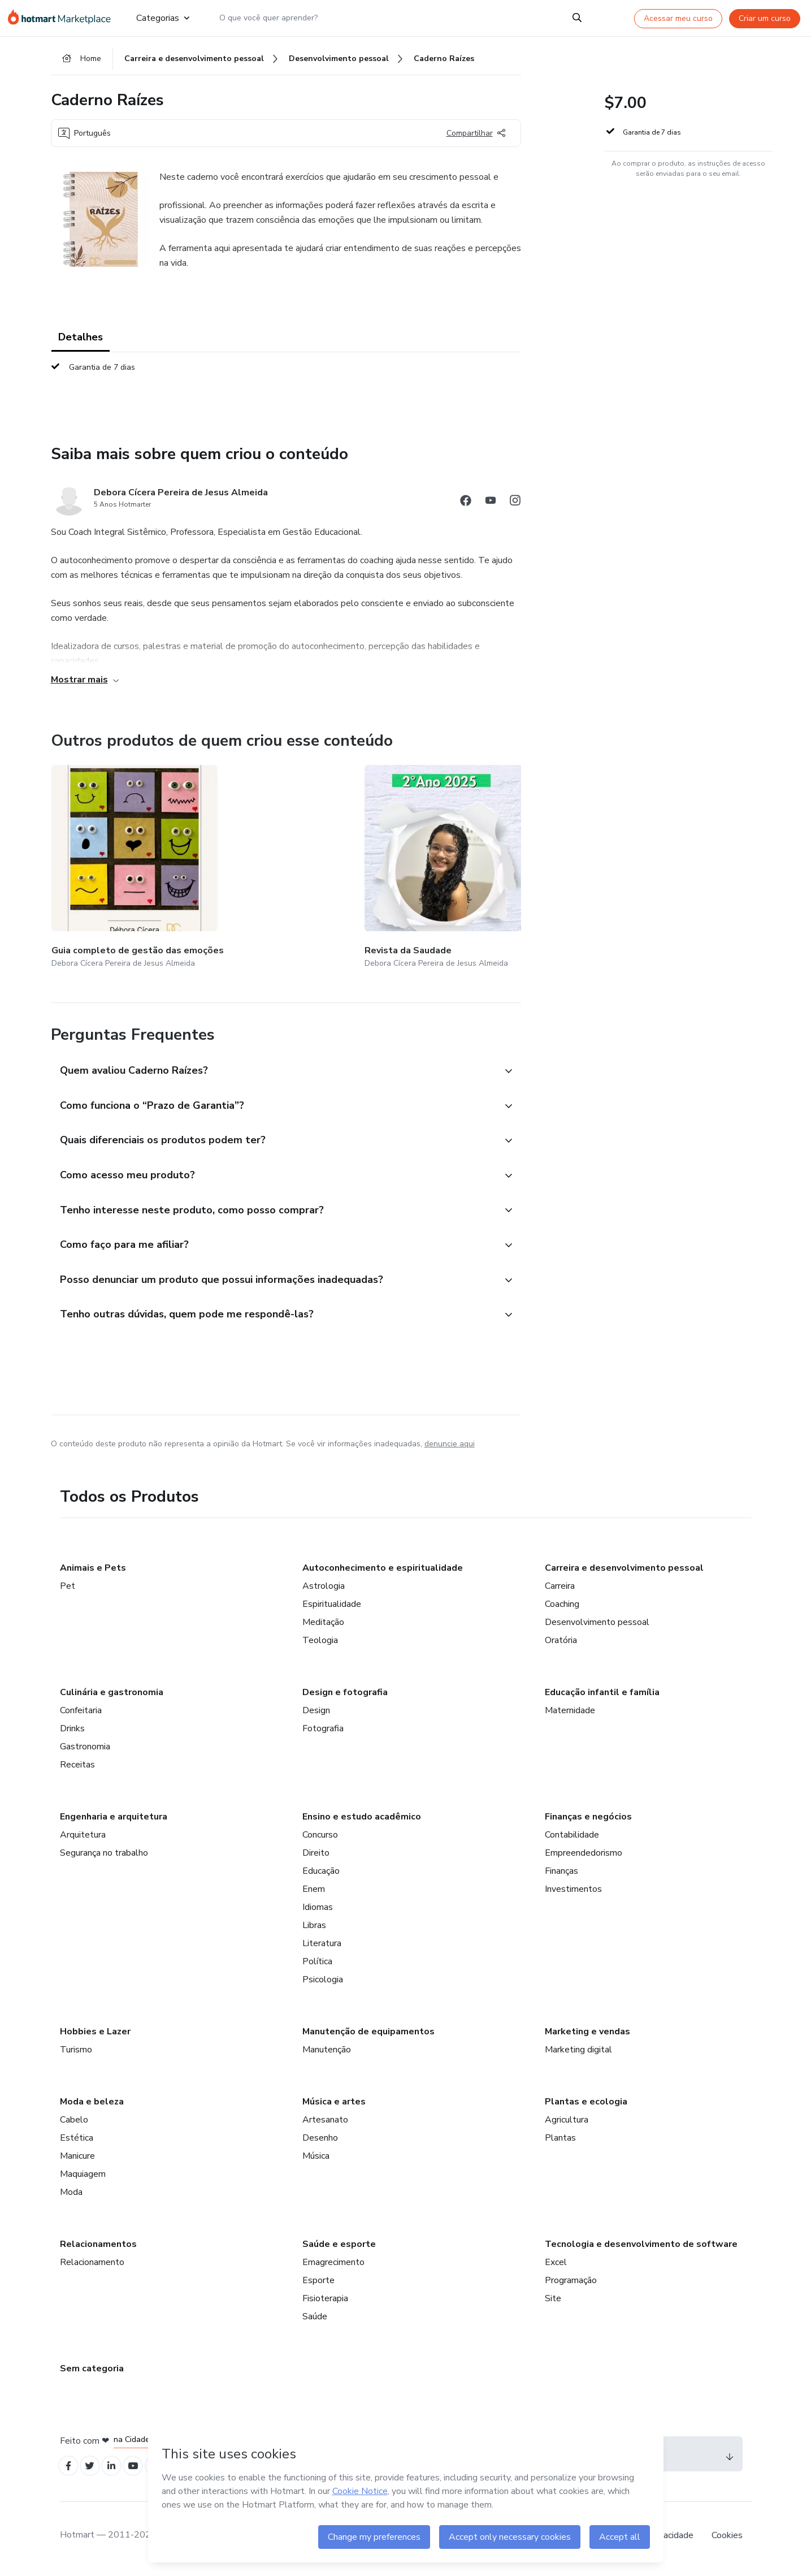 Image resolution: width=811 pixels, height=2576 pixels. Describe the element at coordinates (95, 2034) in the screenshot. I see `Hobbies e Lazer` at that location.